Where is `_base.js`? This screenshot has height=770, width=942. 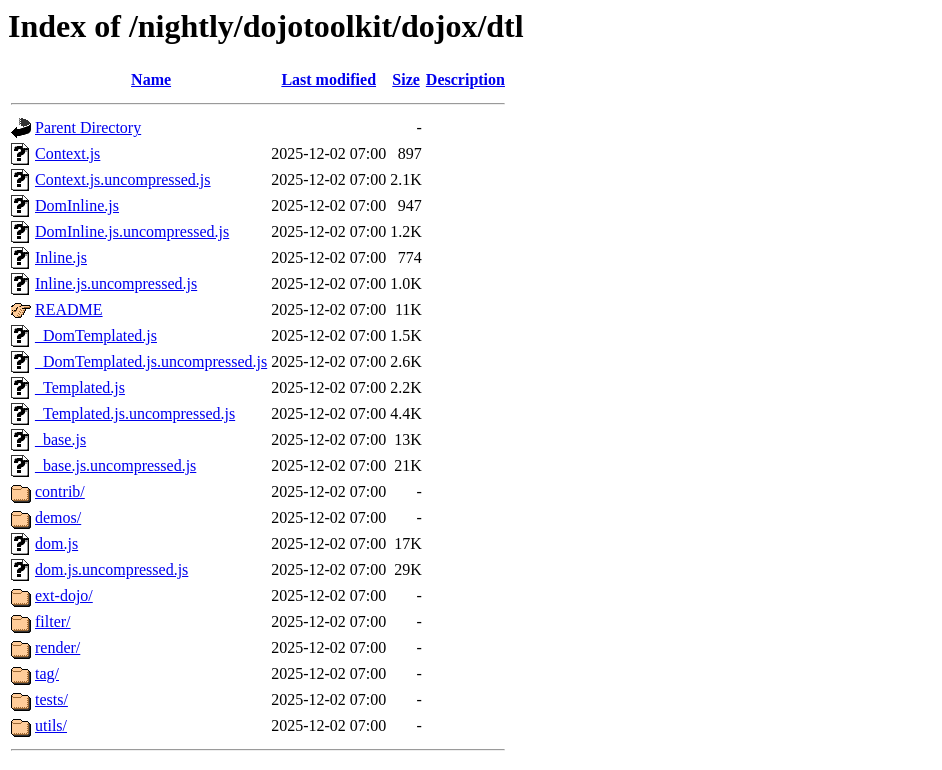 _base.js is located at coordinates (60, 439).